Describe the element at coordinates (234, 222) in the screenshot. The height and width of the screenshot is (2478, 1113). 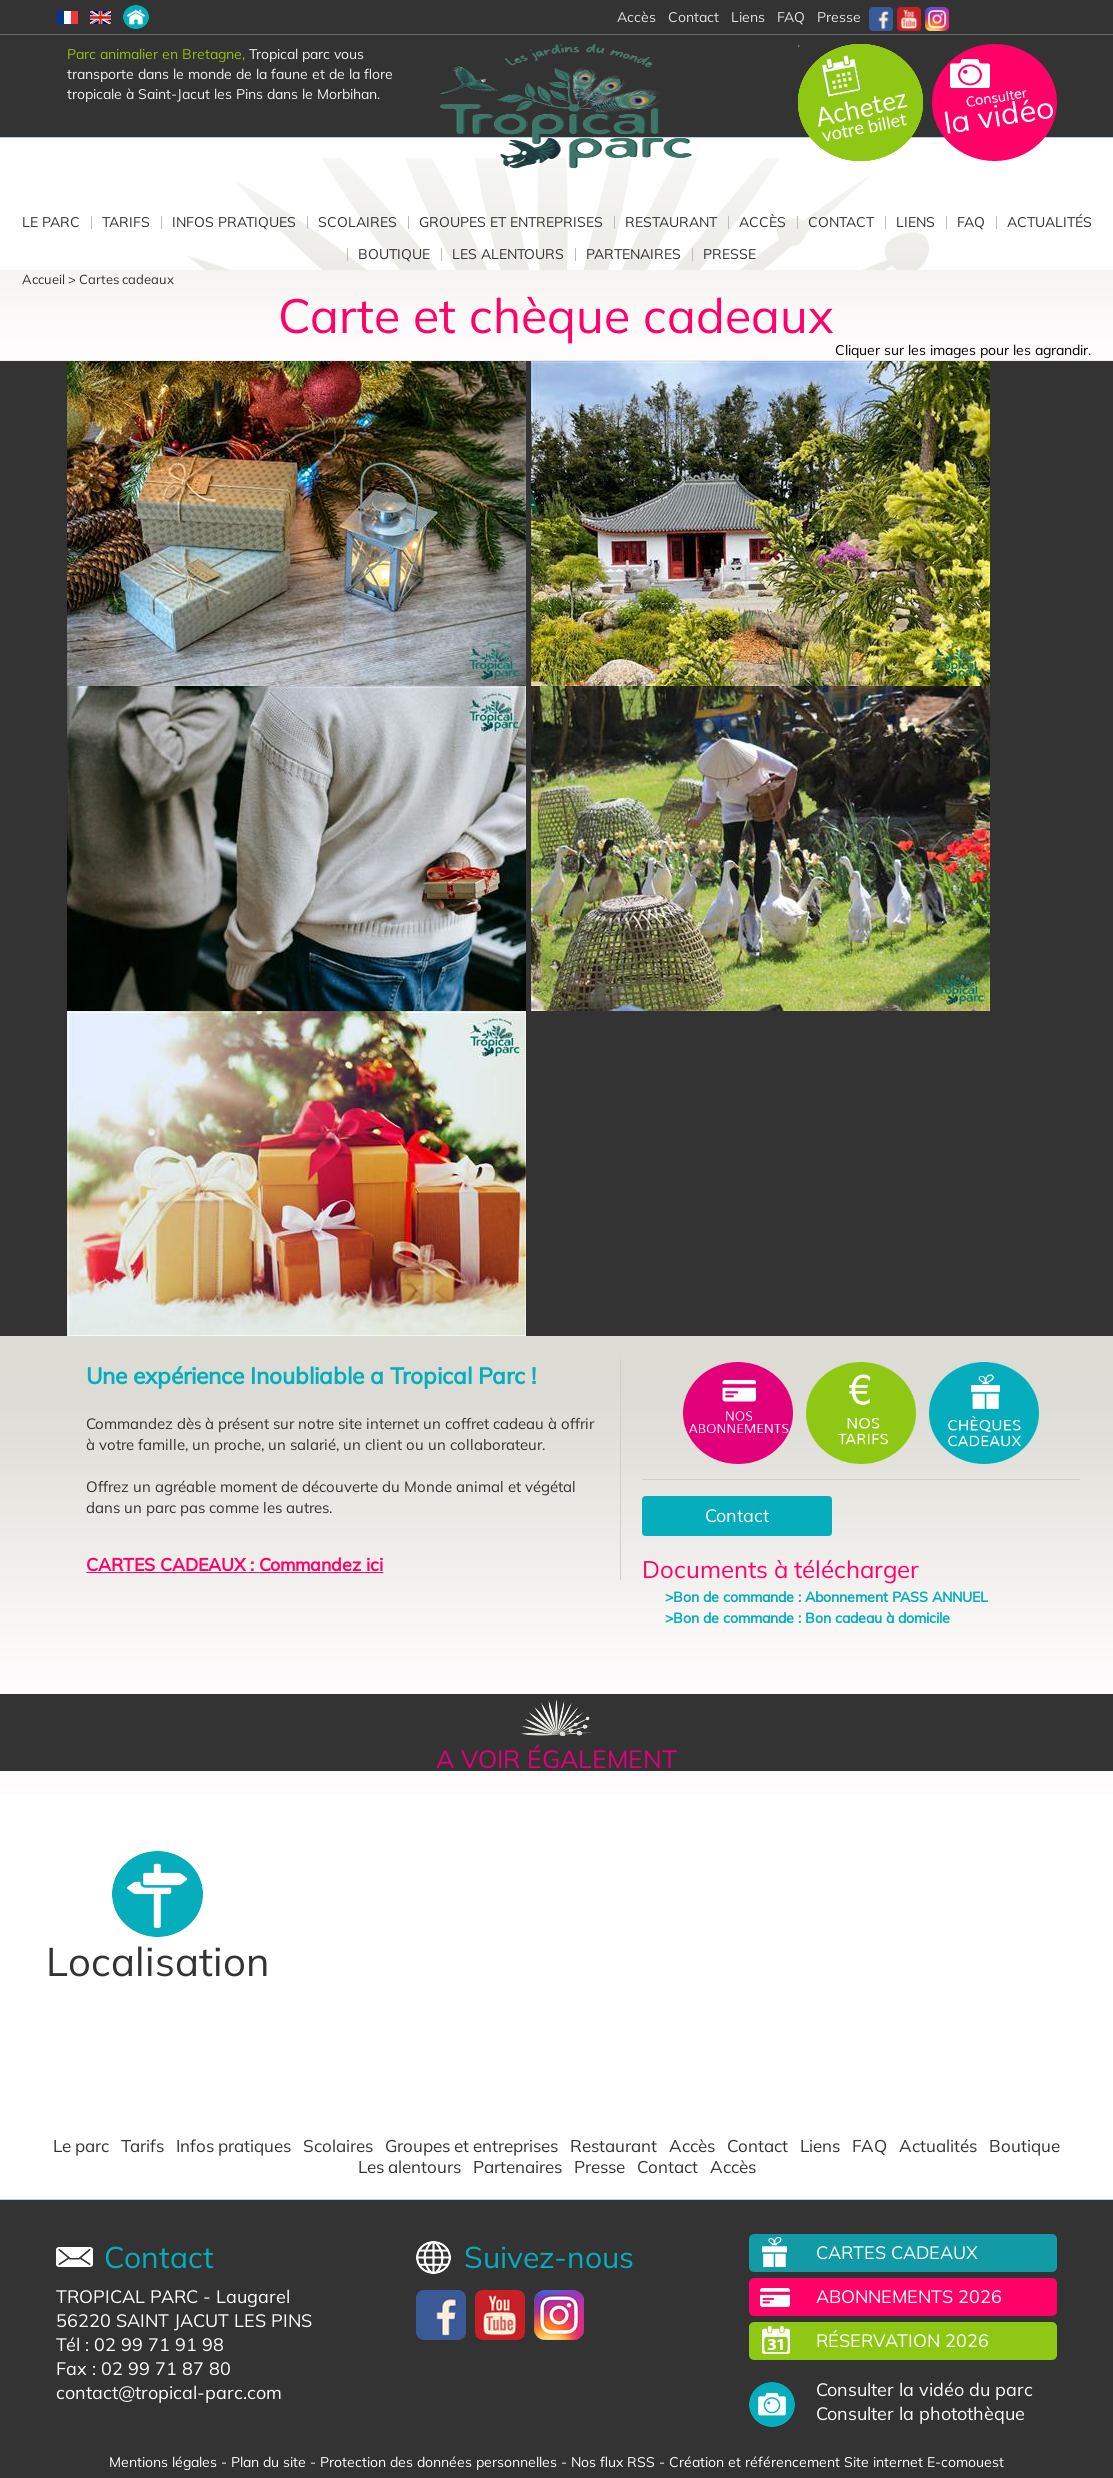
I see `Infos pratiques` at that location.